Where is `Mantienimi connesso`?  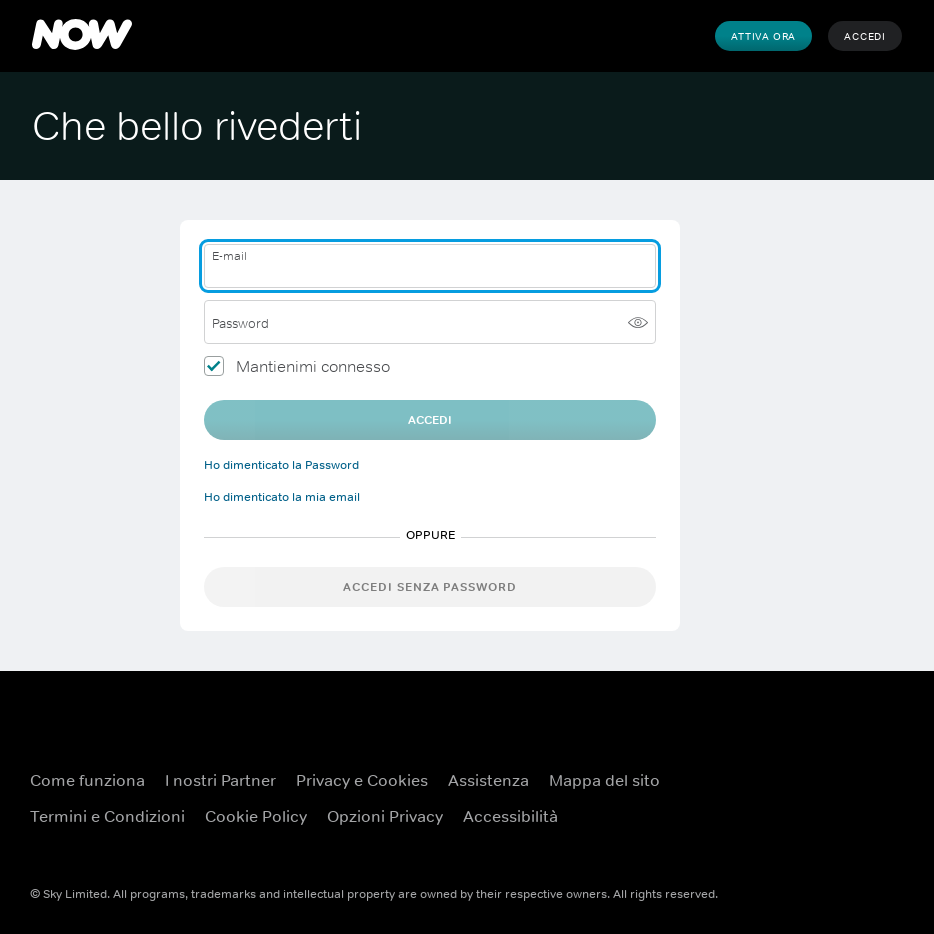 Mantienimi connesso is located at coordinates (313, 366).